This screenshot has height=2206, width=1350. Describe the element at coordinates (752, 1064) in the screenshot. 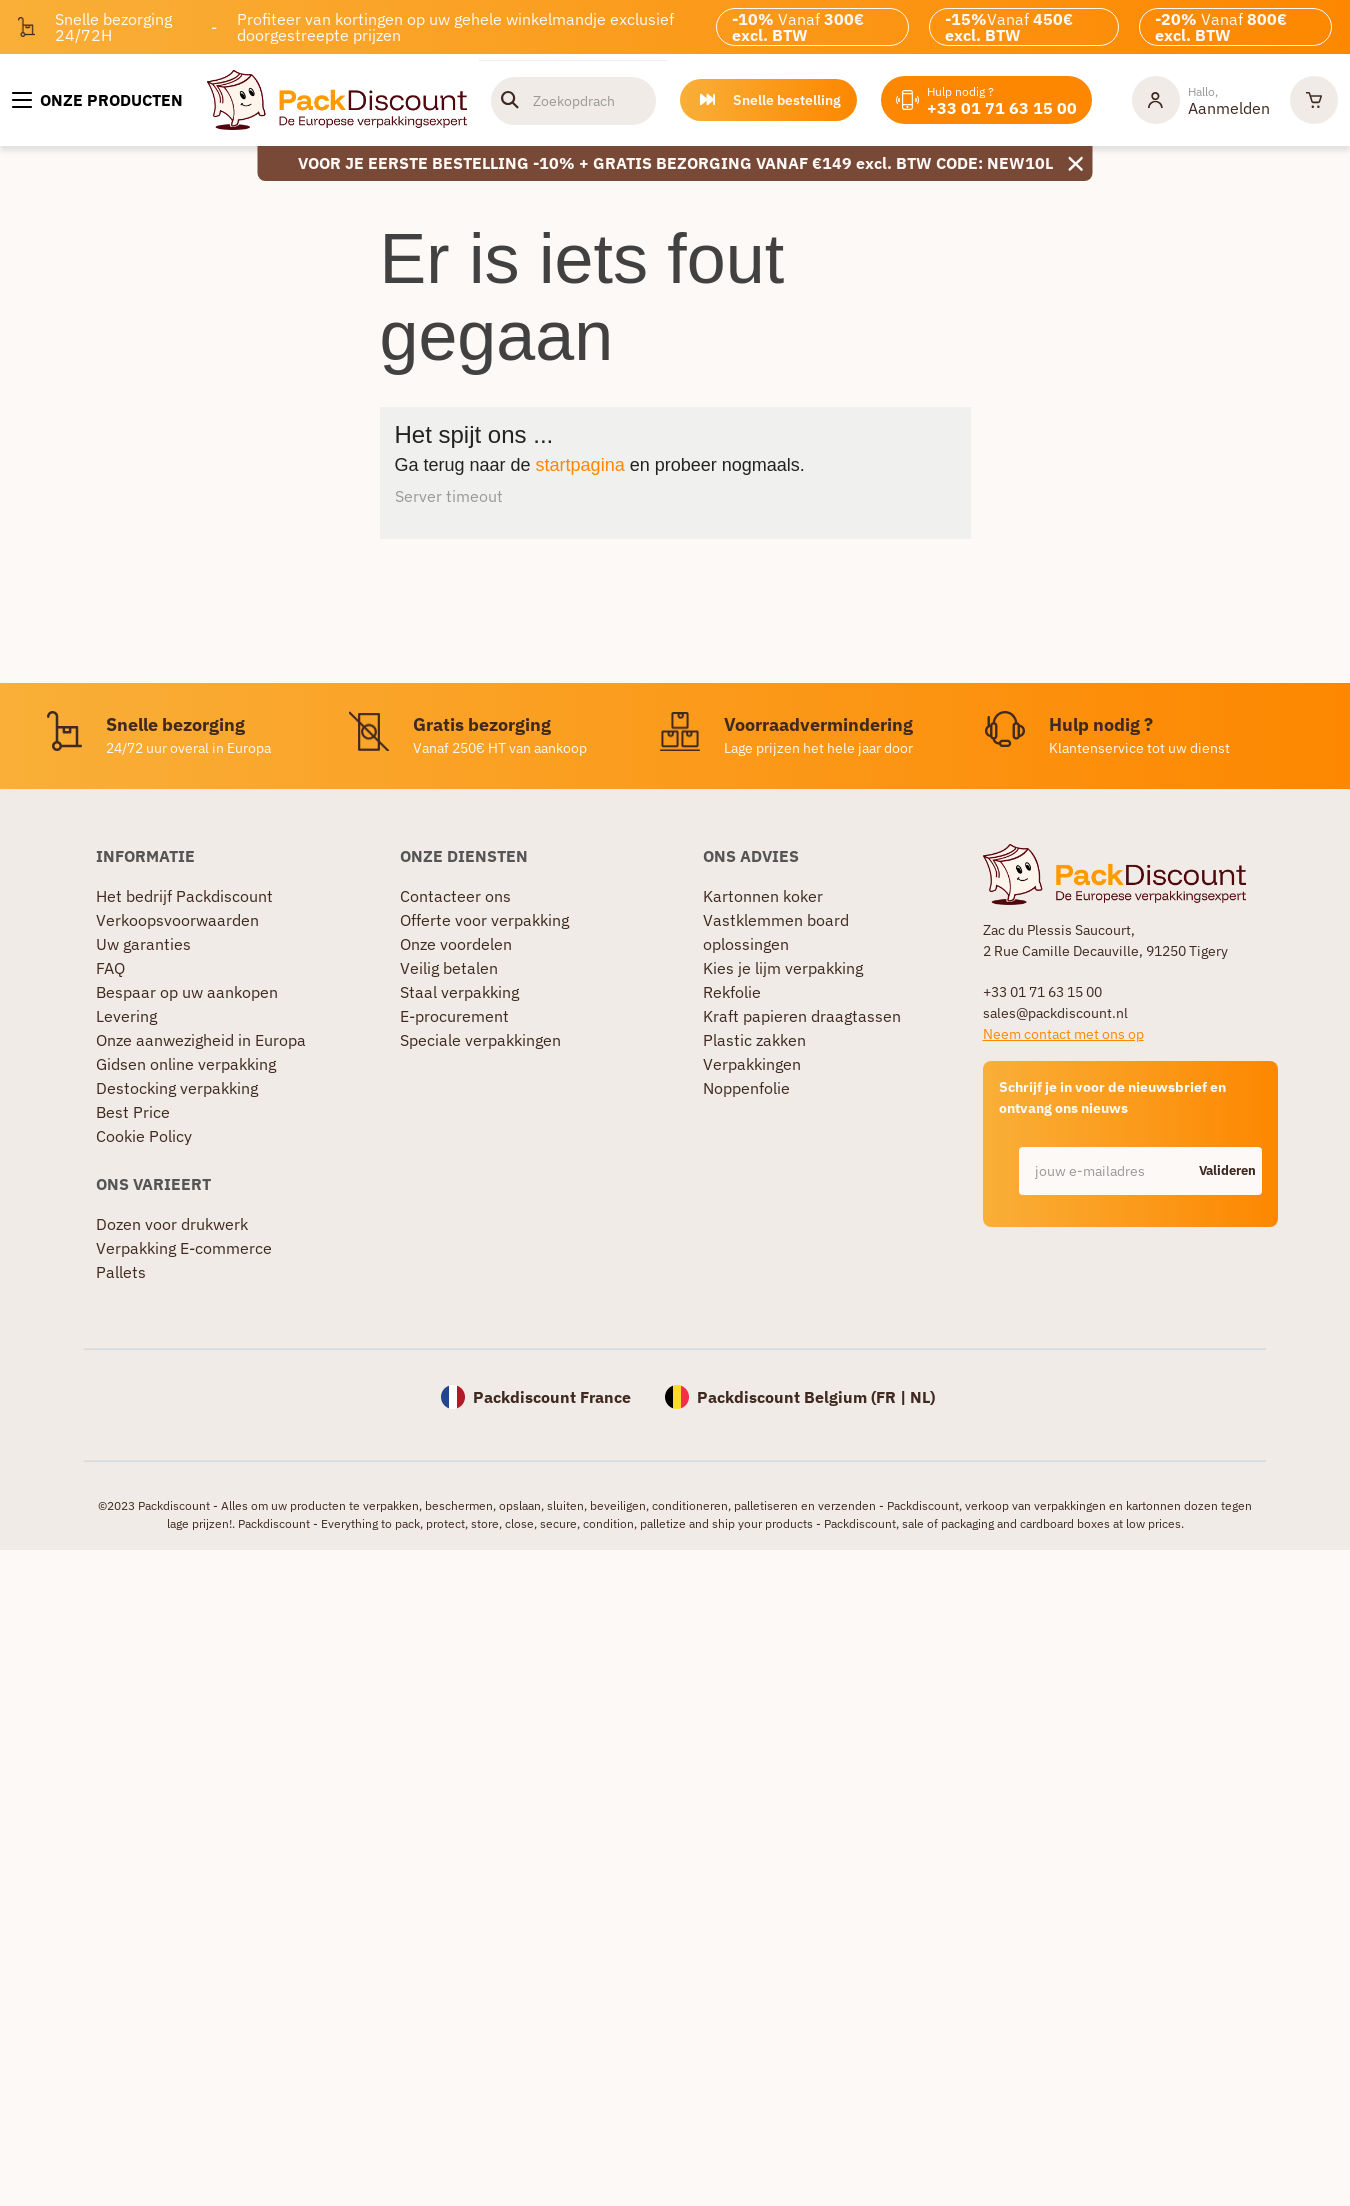

I see `Verpakkingen` at that location.